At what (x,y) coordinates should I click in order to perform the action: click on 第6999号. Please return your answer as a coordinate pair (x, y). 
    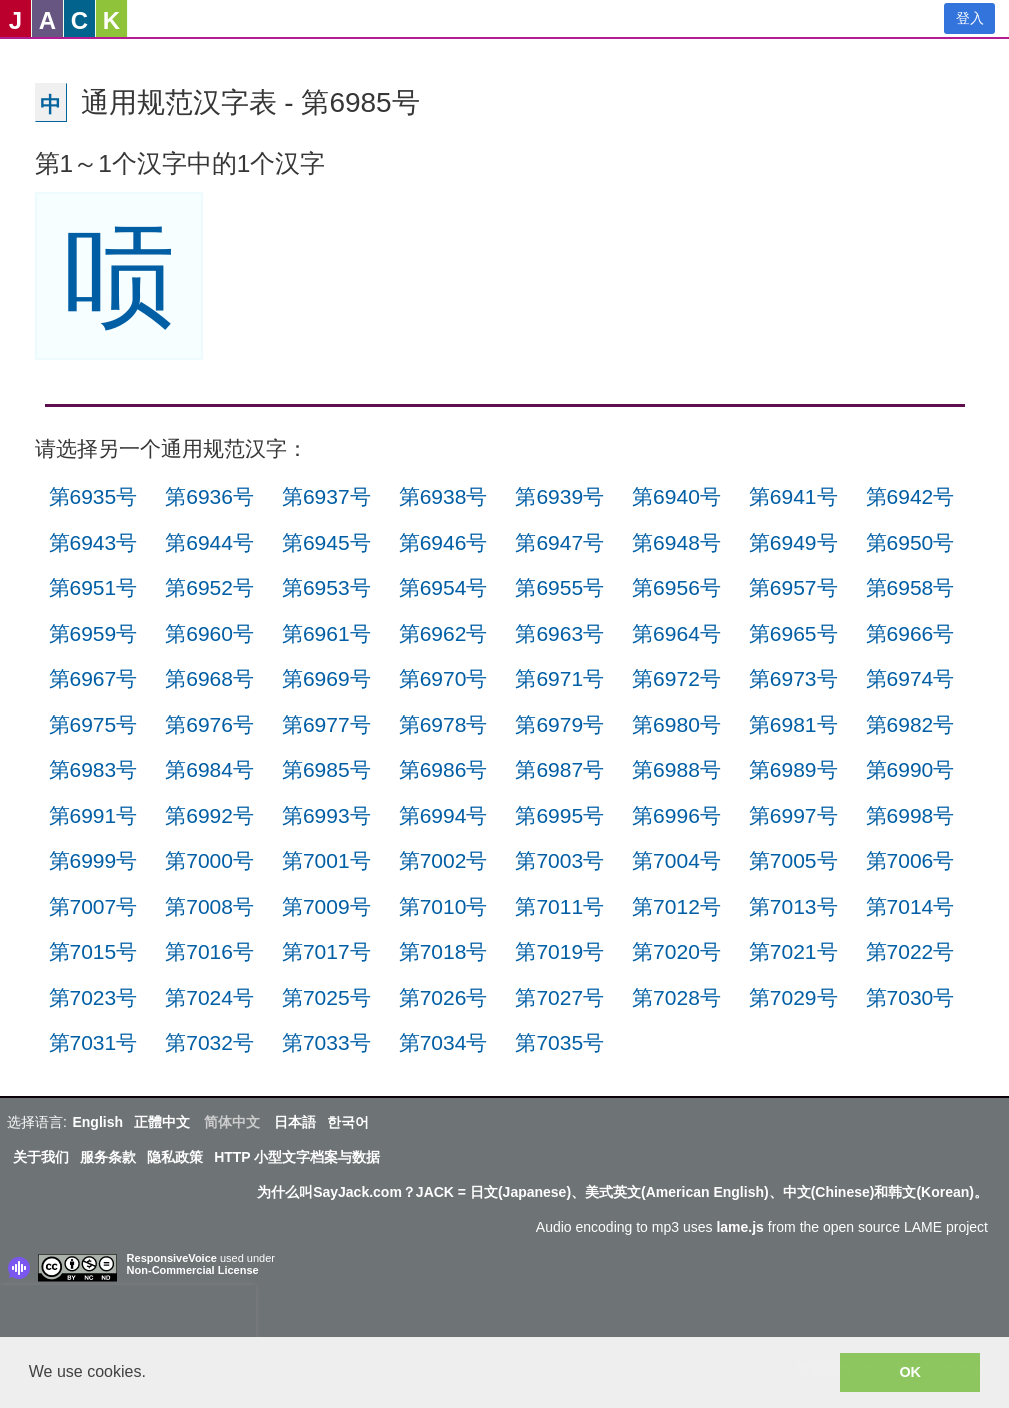
    Looking at the image, I should click on (93, 860).